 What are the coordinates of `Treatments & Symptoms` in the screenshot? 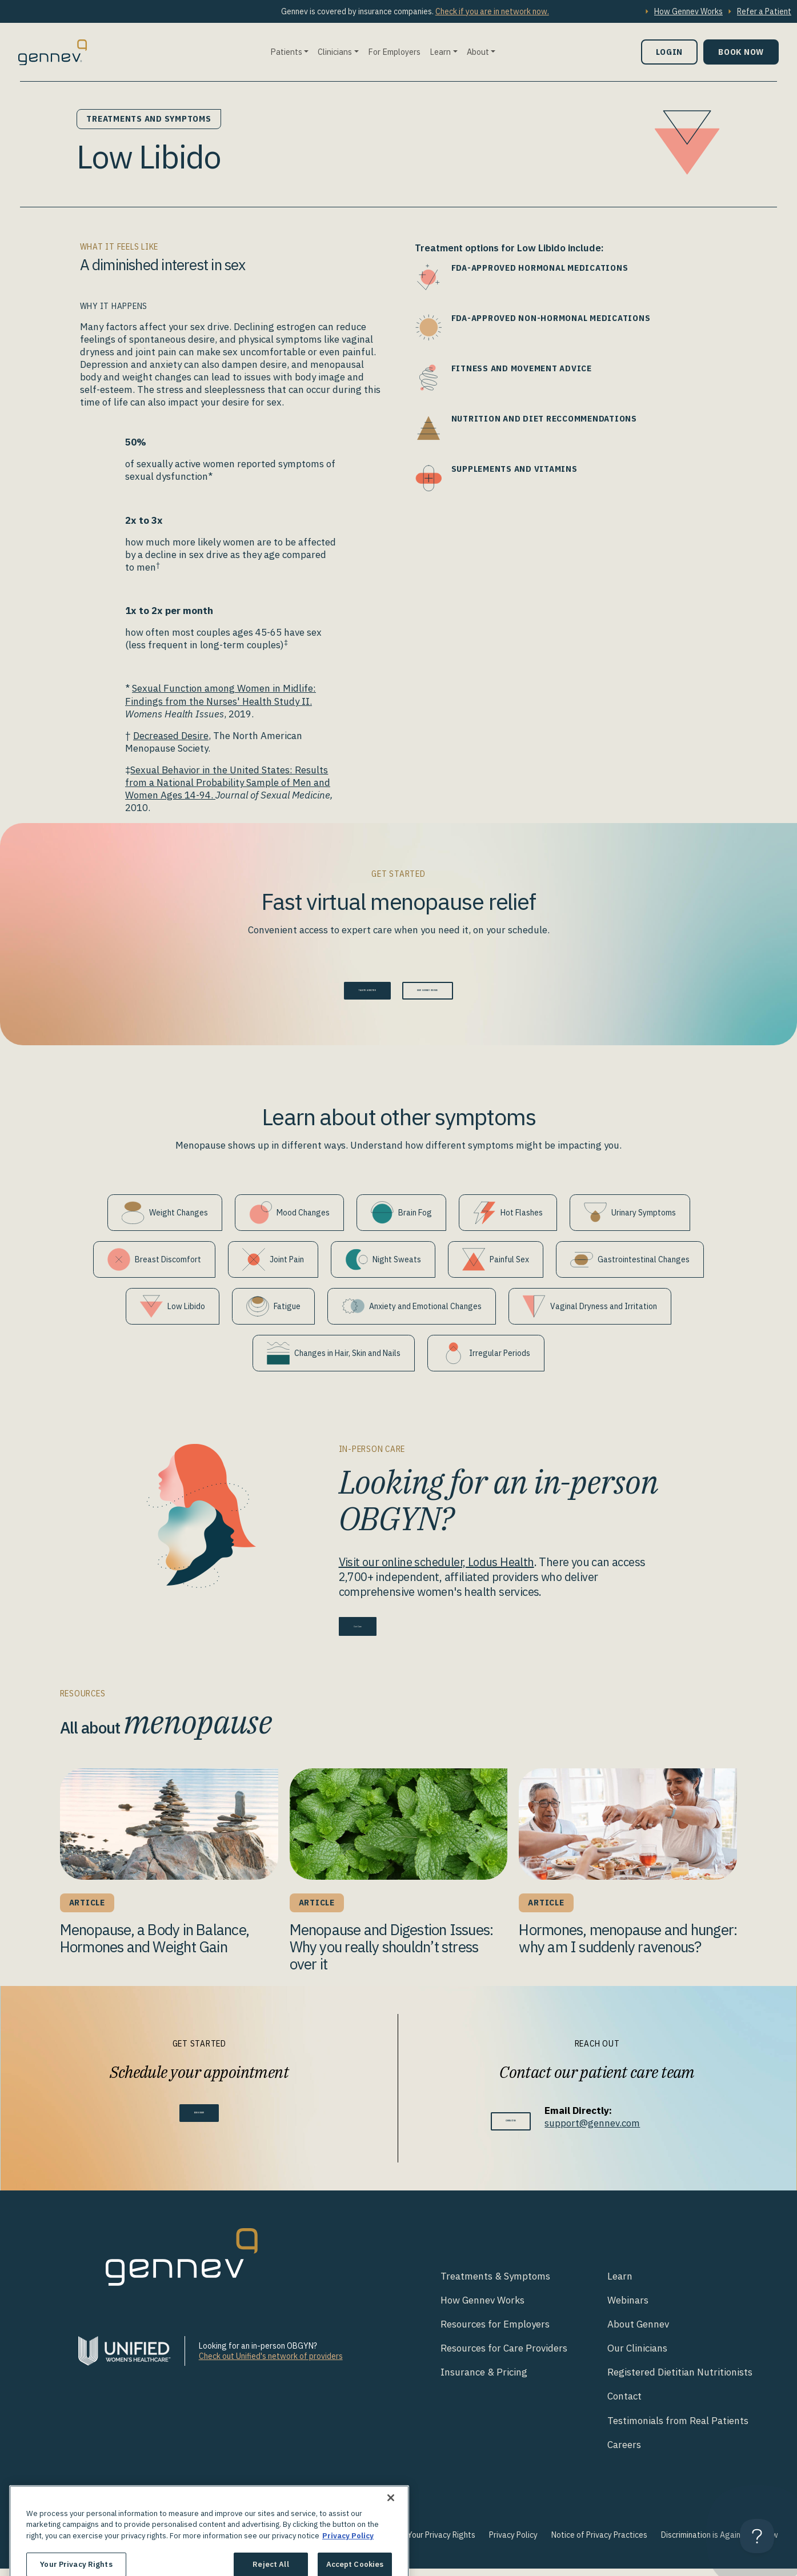 It's located at (495, 2283).